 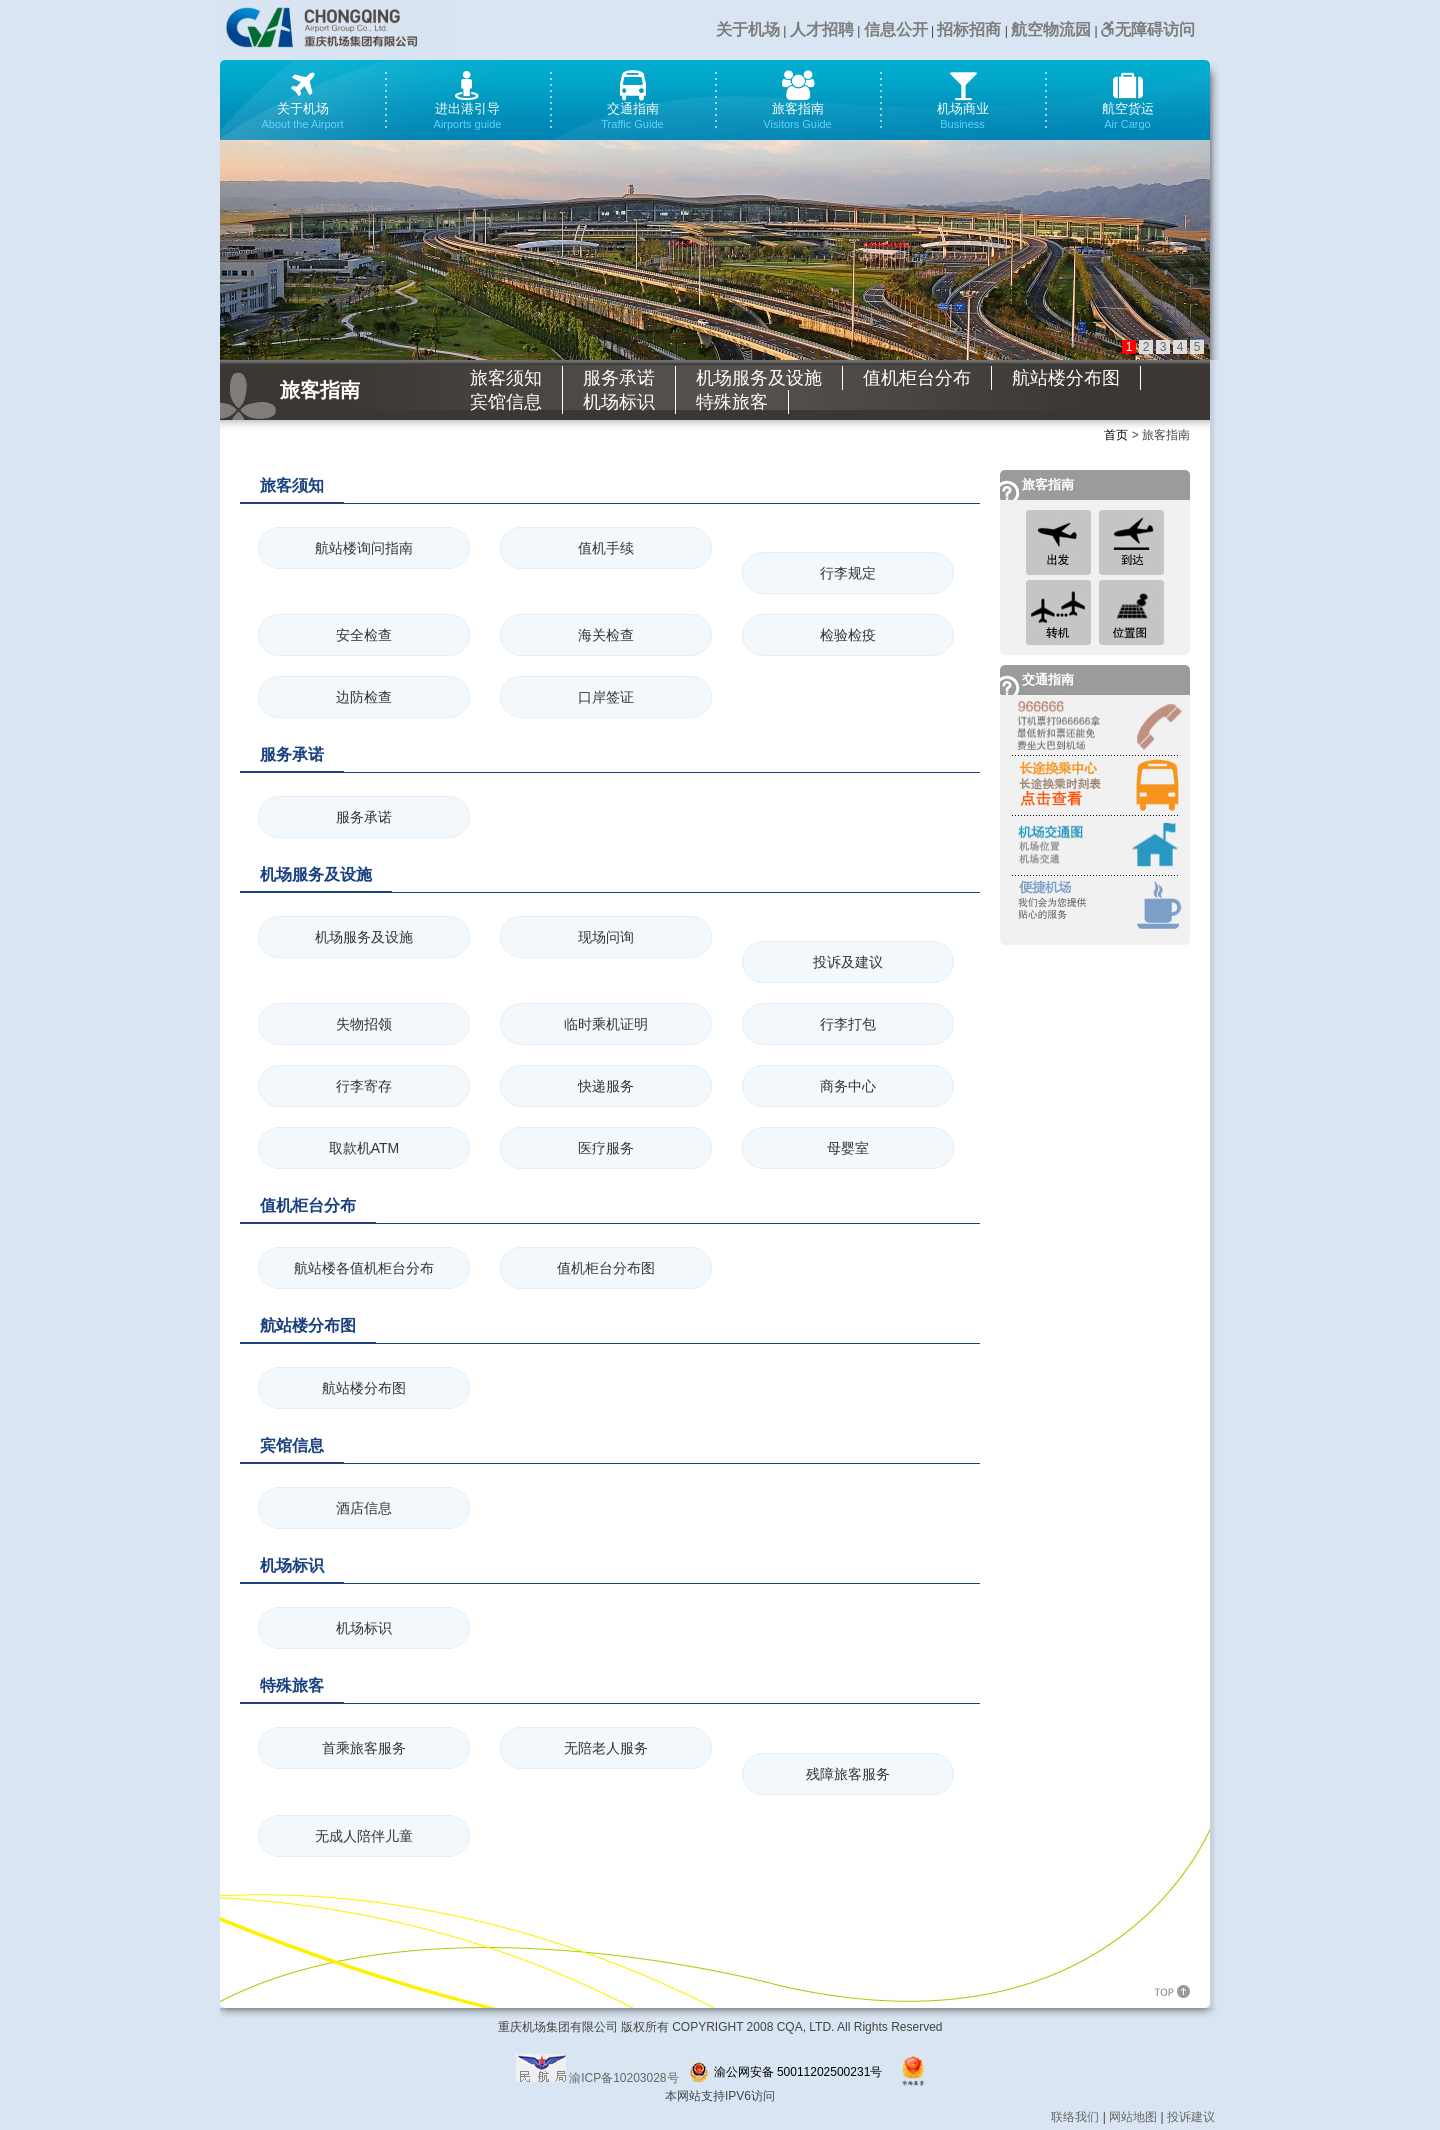 What do you see at coordinates (848, 1024) in the screenshot?
I see `行李打包` at bounding box center [848, 1024].